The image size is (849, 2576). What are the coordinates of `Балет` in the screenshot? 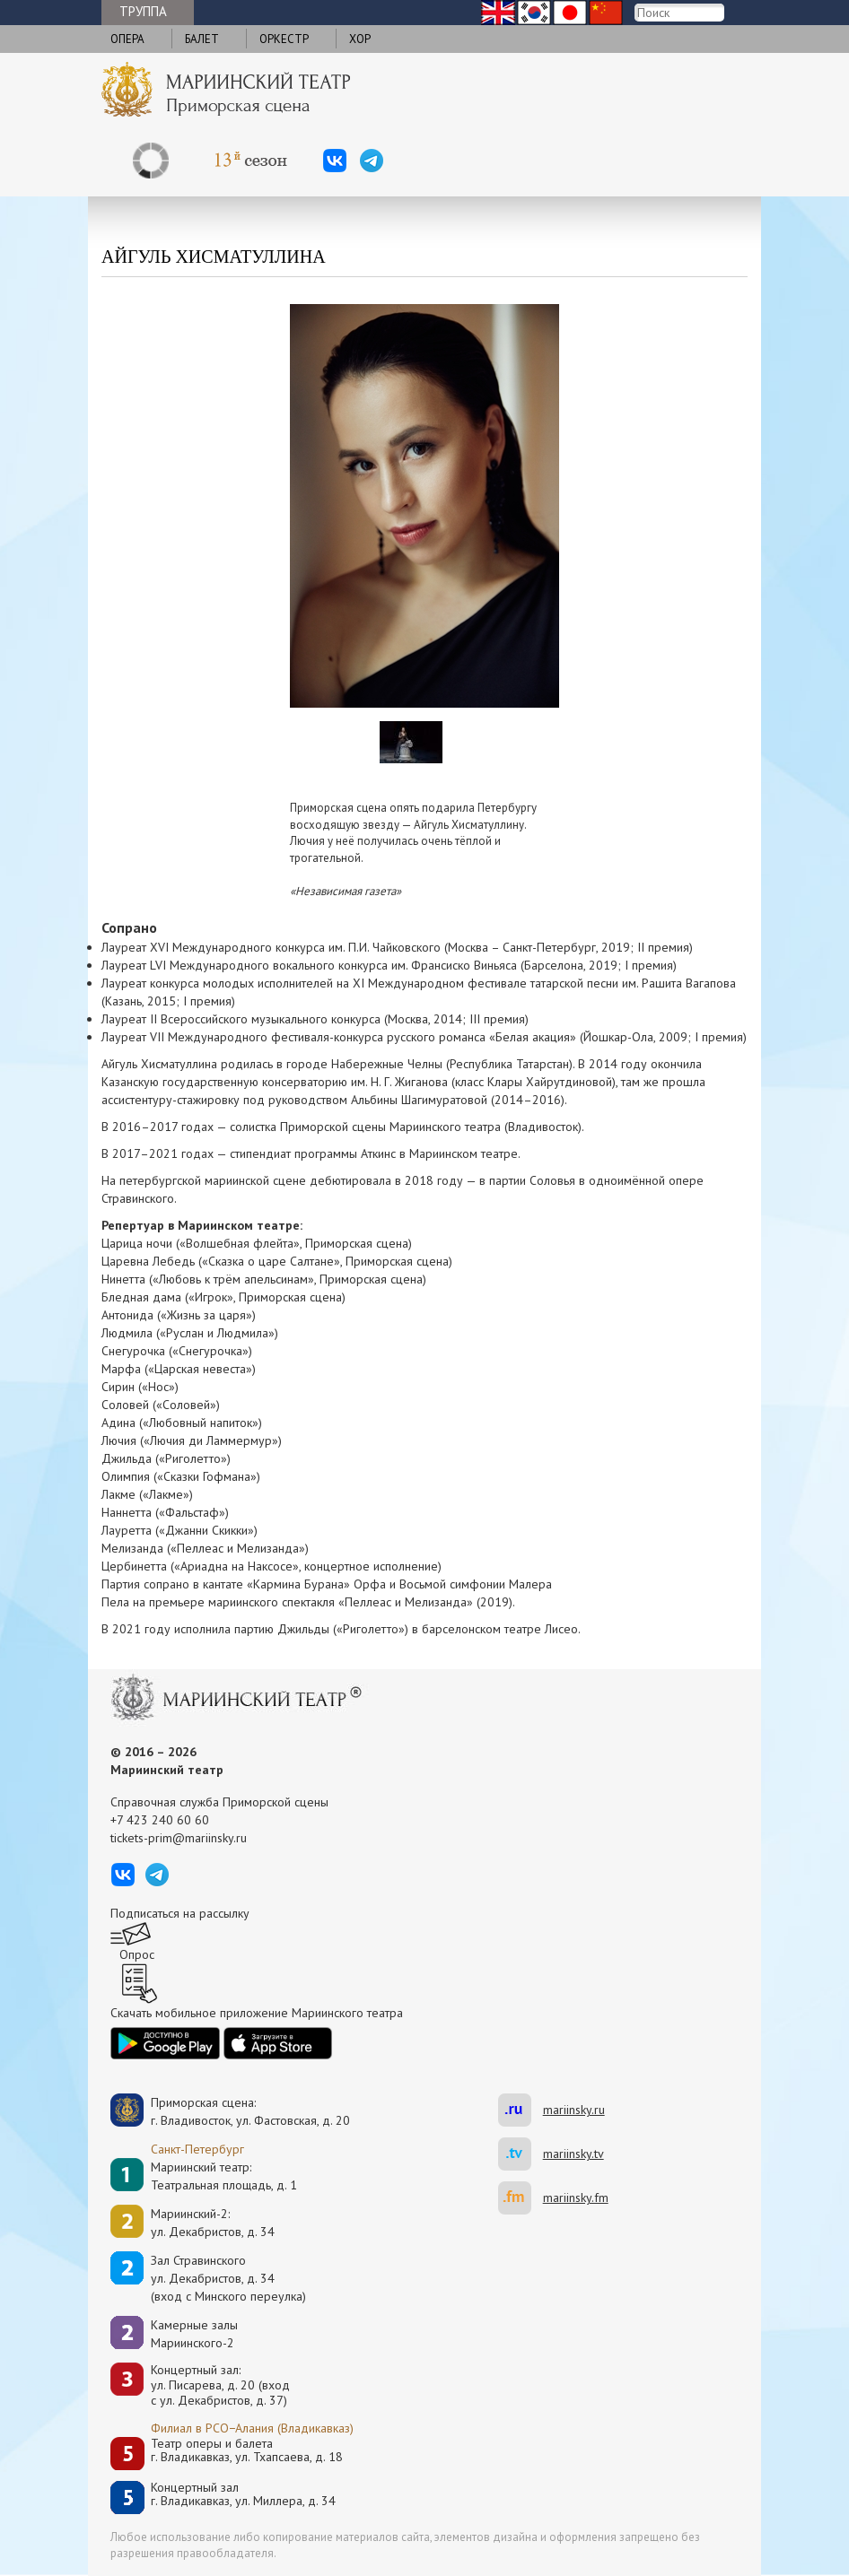 It's located at (202, 39).